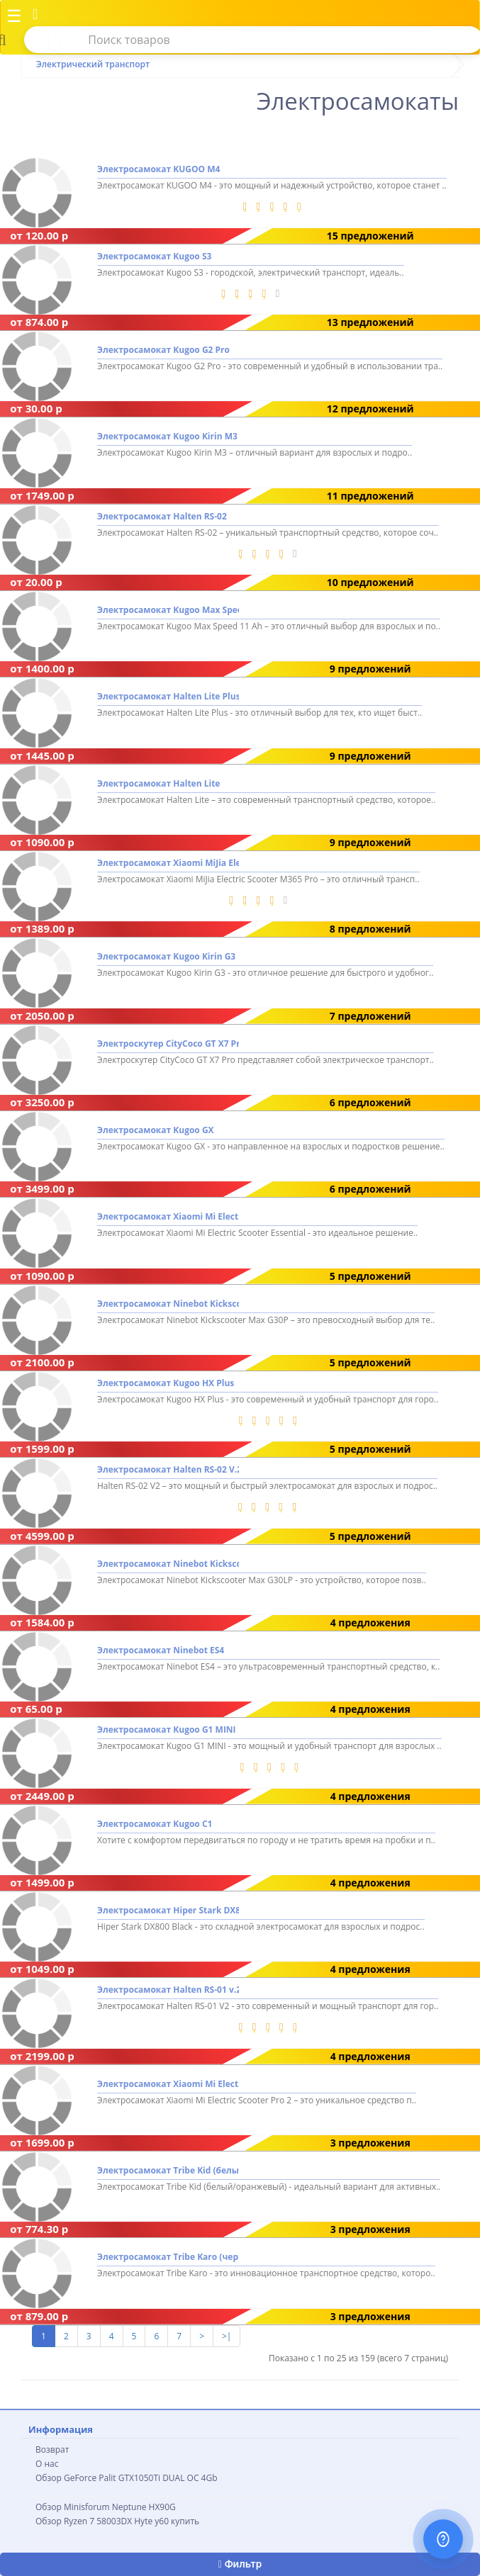  Describe the element at coordinates (168, 2257) in the screenshot. I see `Электросамокат Tribe Karo (черный)` at that location.